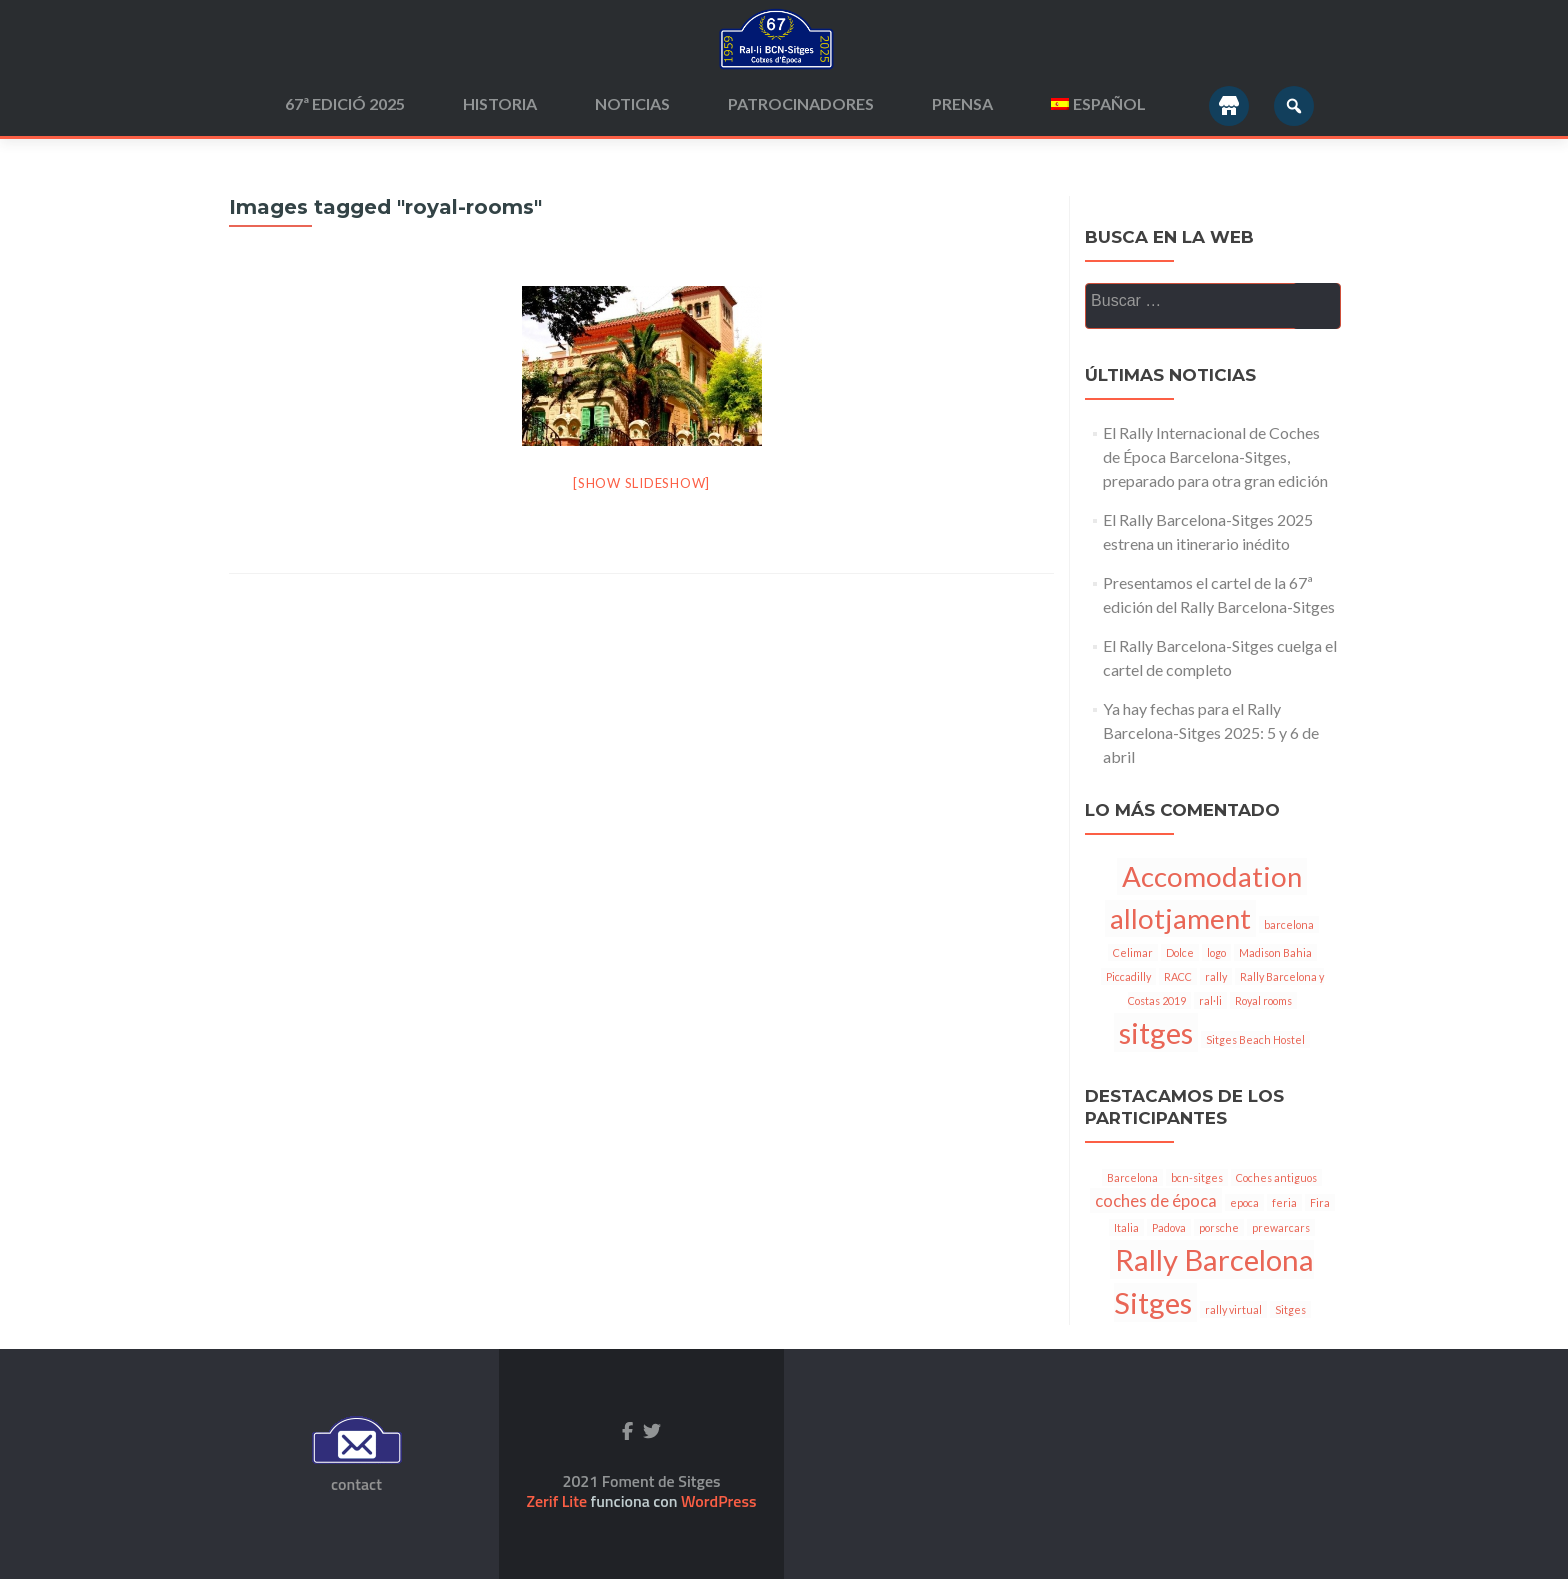 Image resolution: width=1568 pixels, height=1579 pixels. What do you see at coordinates (717, 1501) in the screenshot?
I see `WordPress` at bounding box center [717, 1501].